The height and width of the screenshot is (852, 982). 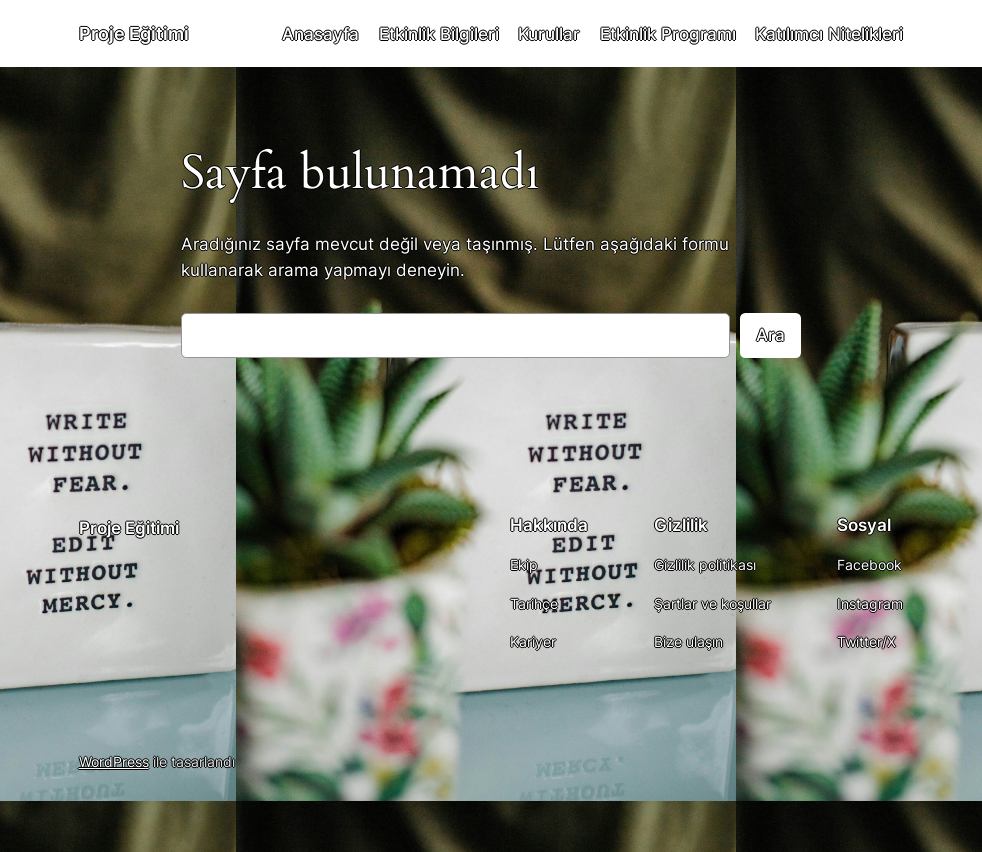 I want to click on Ara, so click(x=770, y=335).